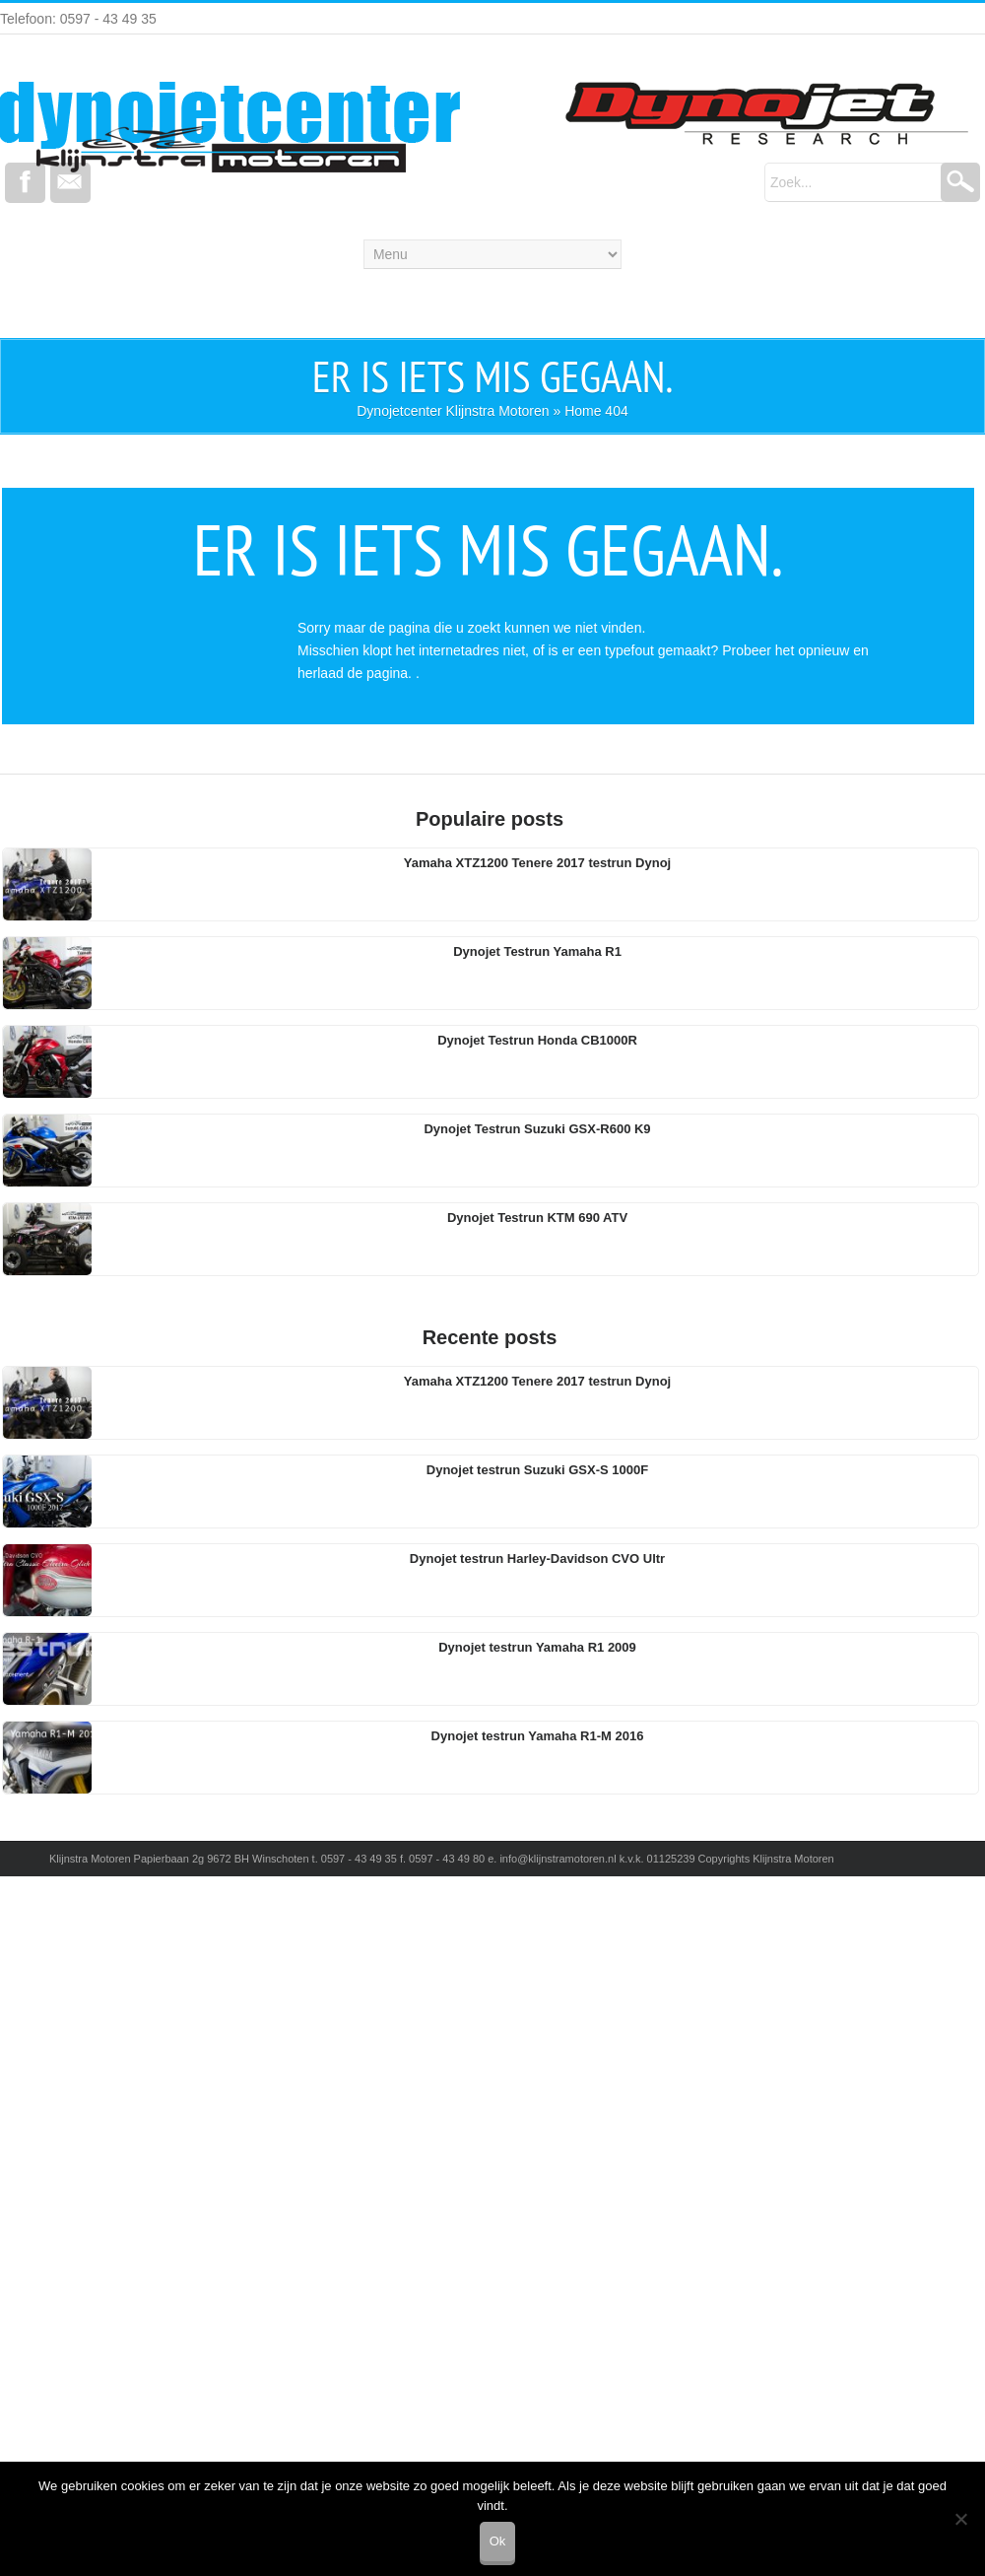 The image size is (985, 2576). What do you see at coordinates (453, 411) in the screenshot?
I see `Dynojetcenter Klijnstra Motoren` at bounding box center [453, 411].